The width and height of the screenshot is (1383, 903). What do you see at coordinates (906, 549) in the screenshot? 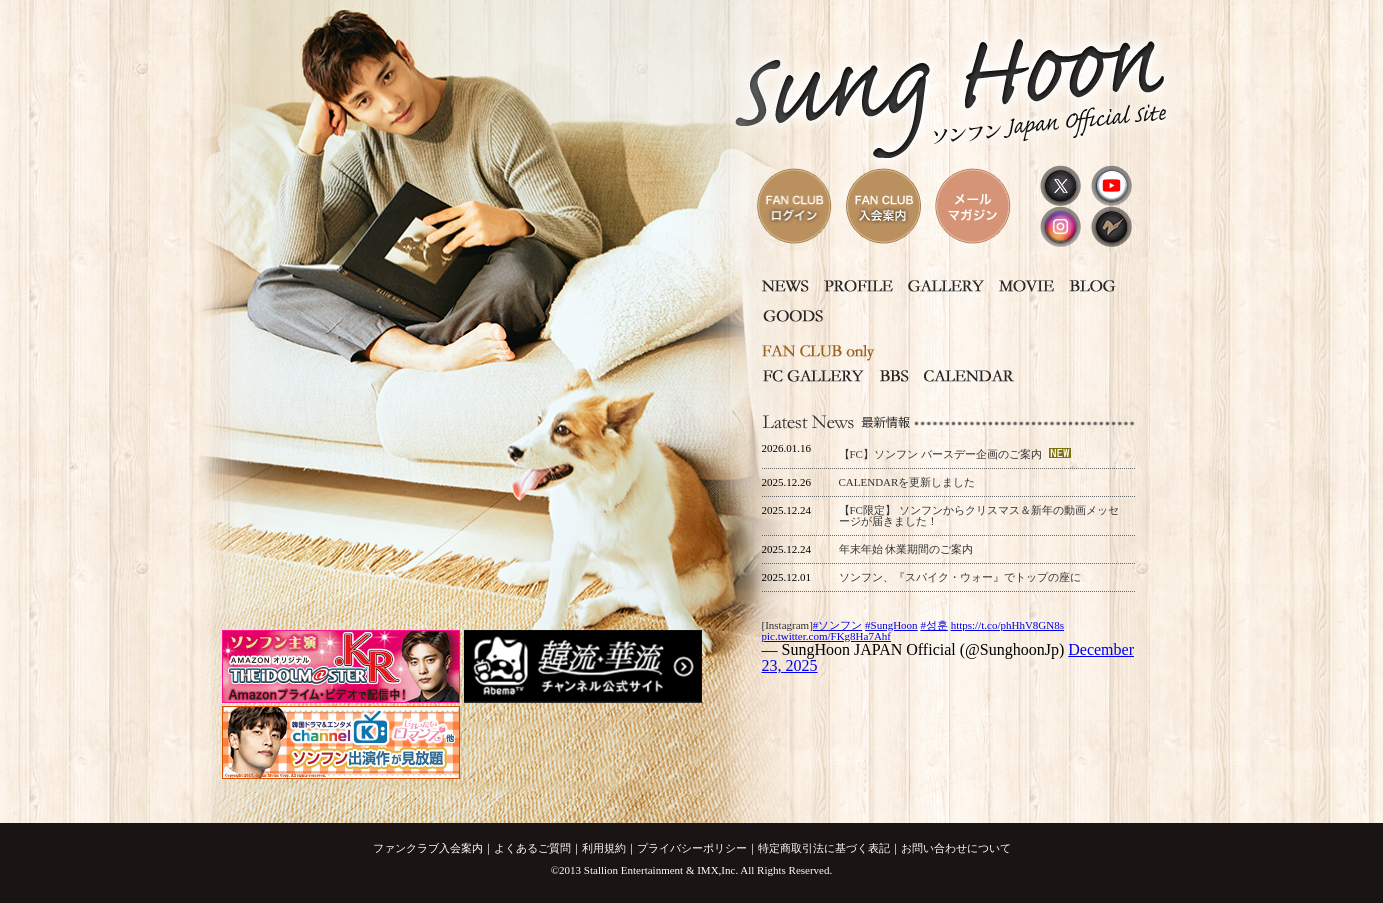
I see `年末年始 休業期間のご案内` at bounding box center [906, 549].